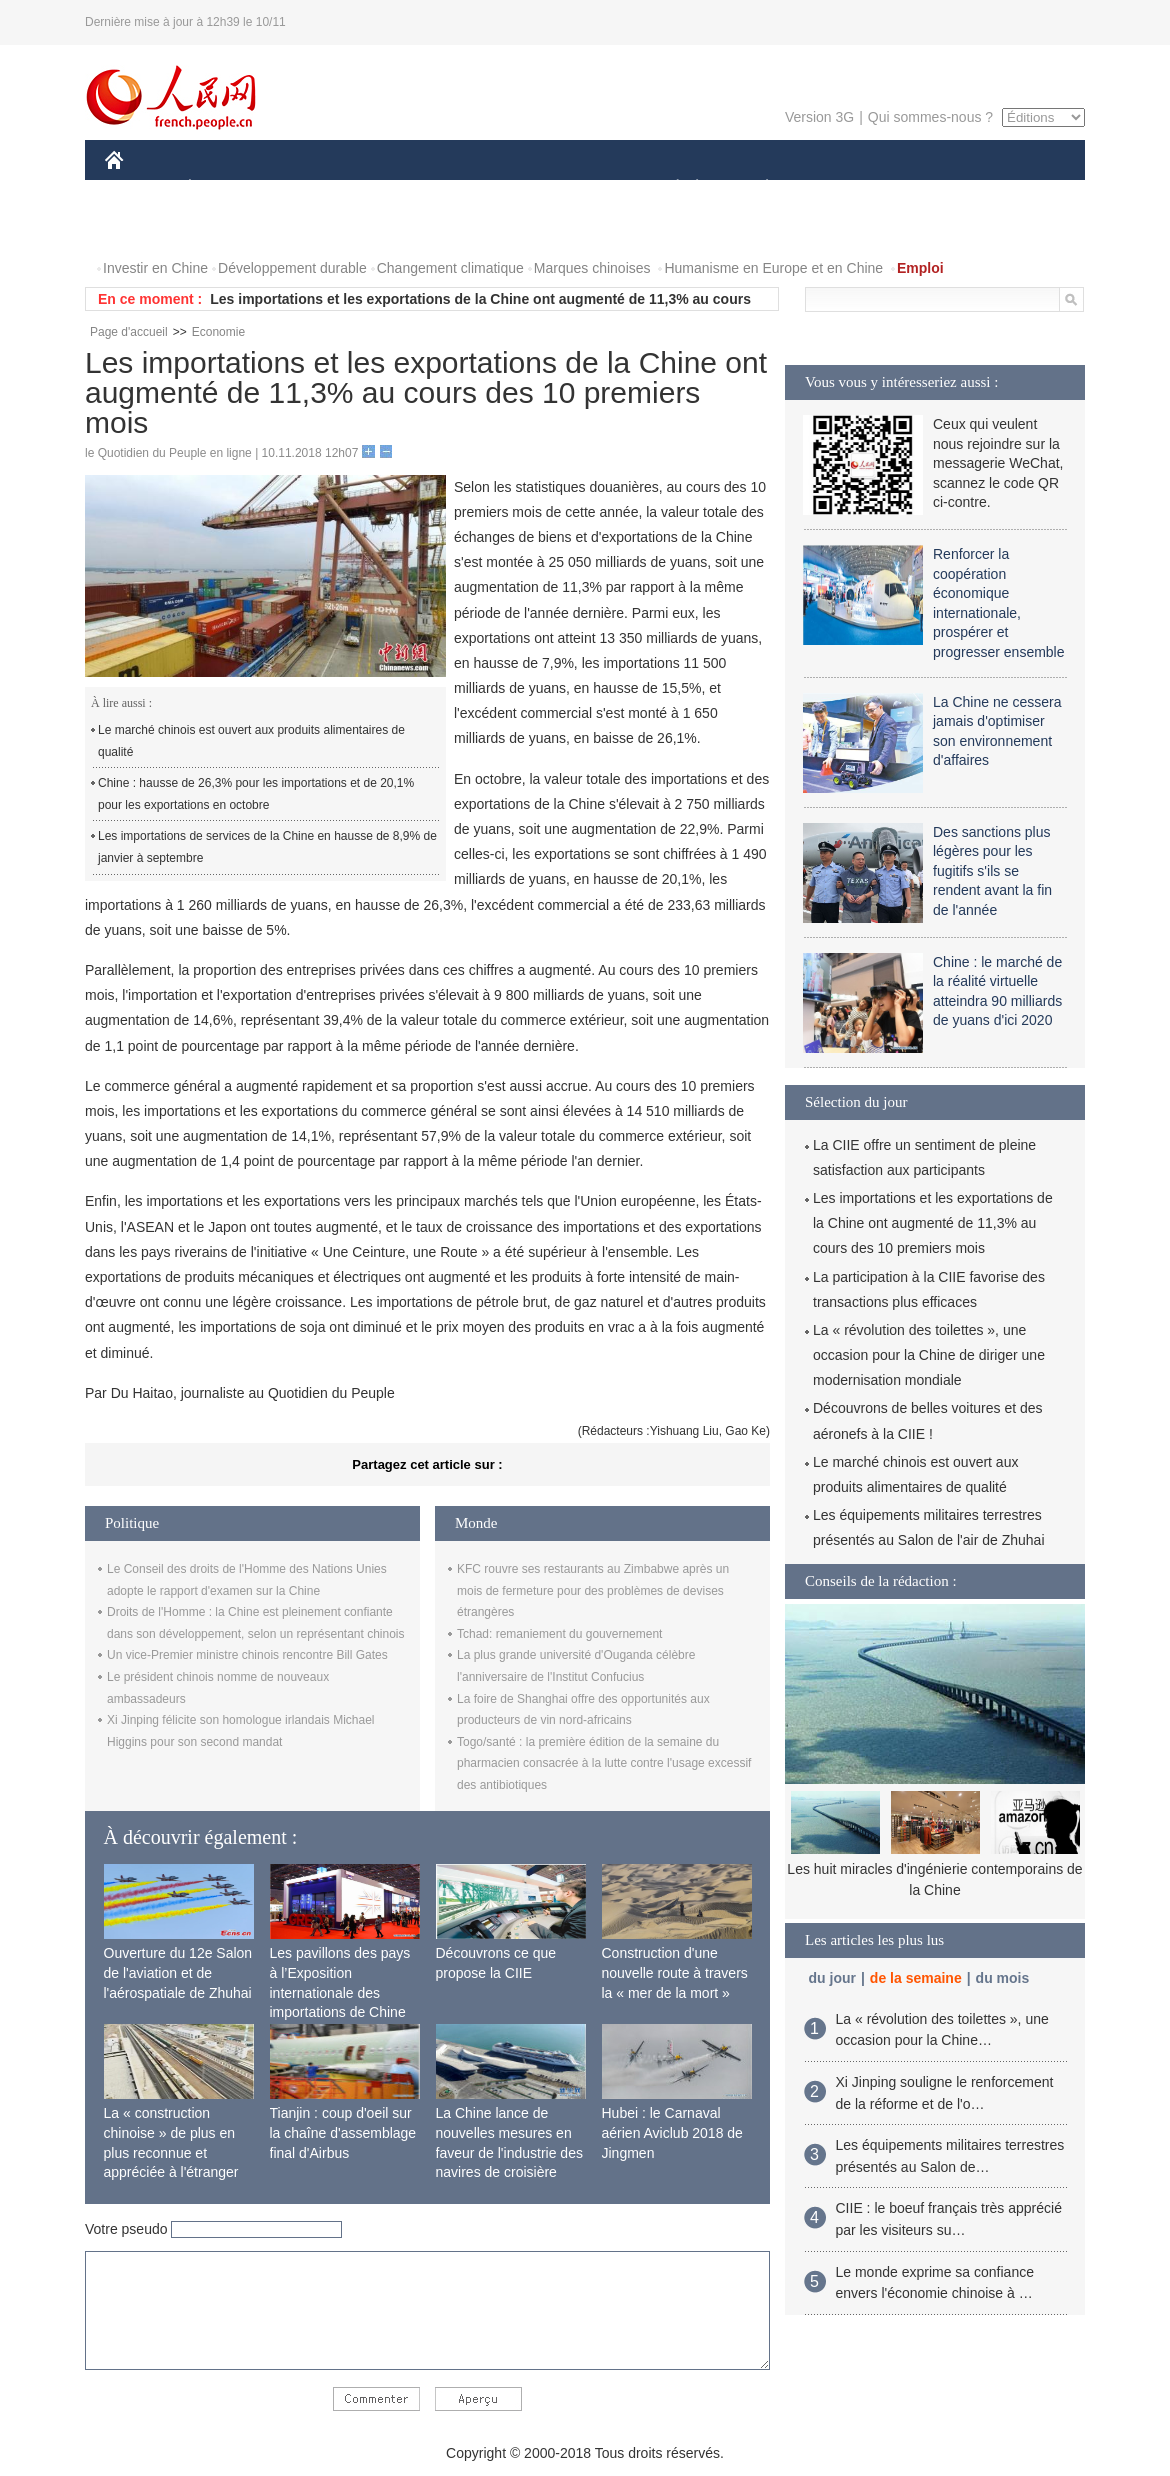 This screenshot has height=2476, width=1170. What do you see at coordinates (218, 332) in the screenshot?
I see `Economie` at bounding box center [218, 332].